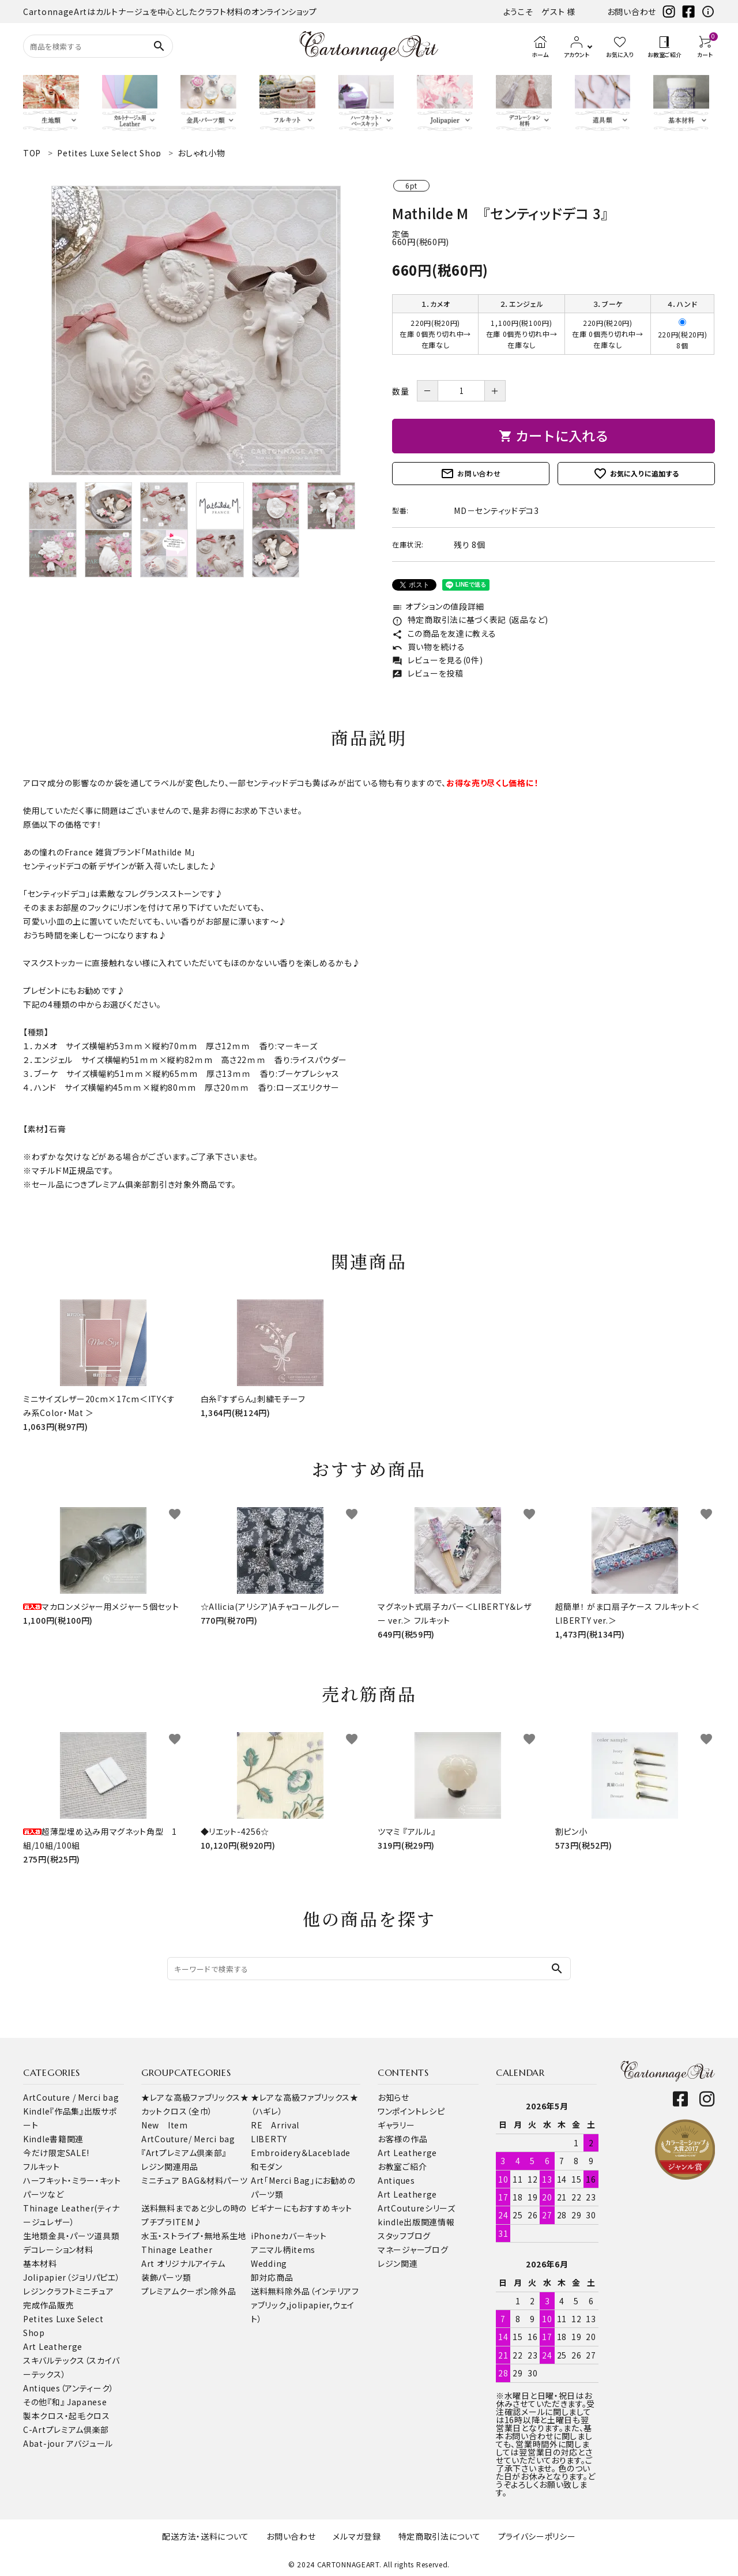 The image size is (738, 2576). I want to click on 『Artプレミアム倶楽部』, so click(184, 2152).